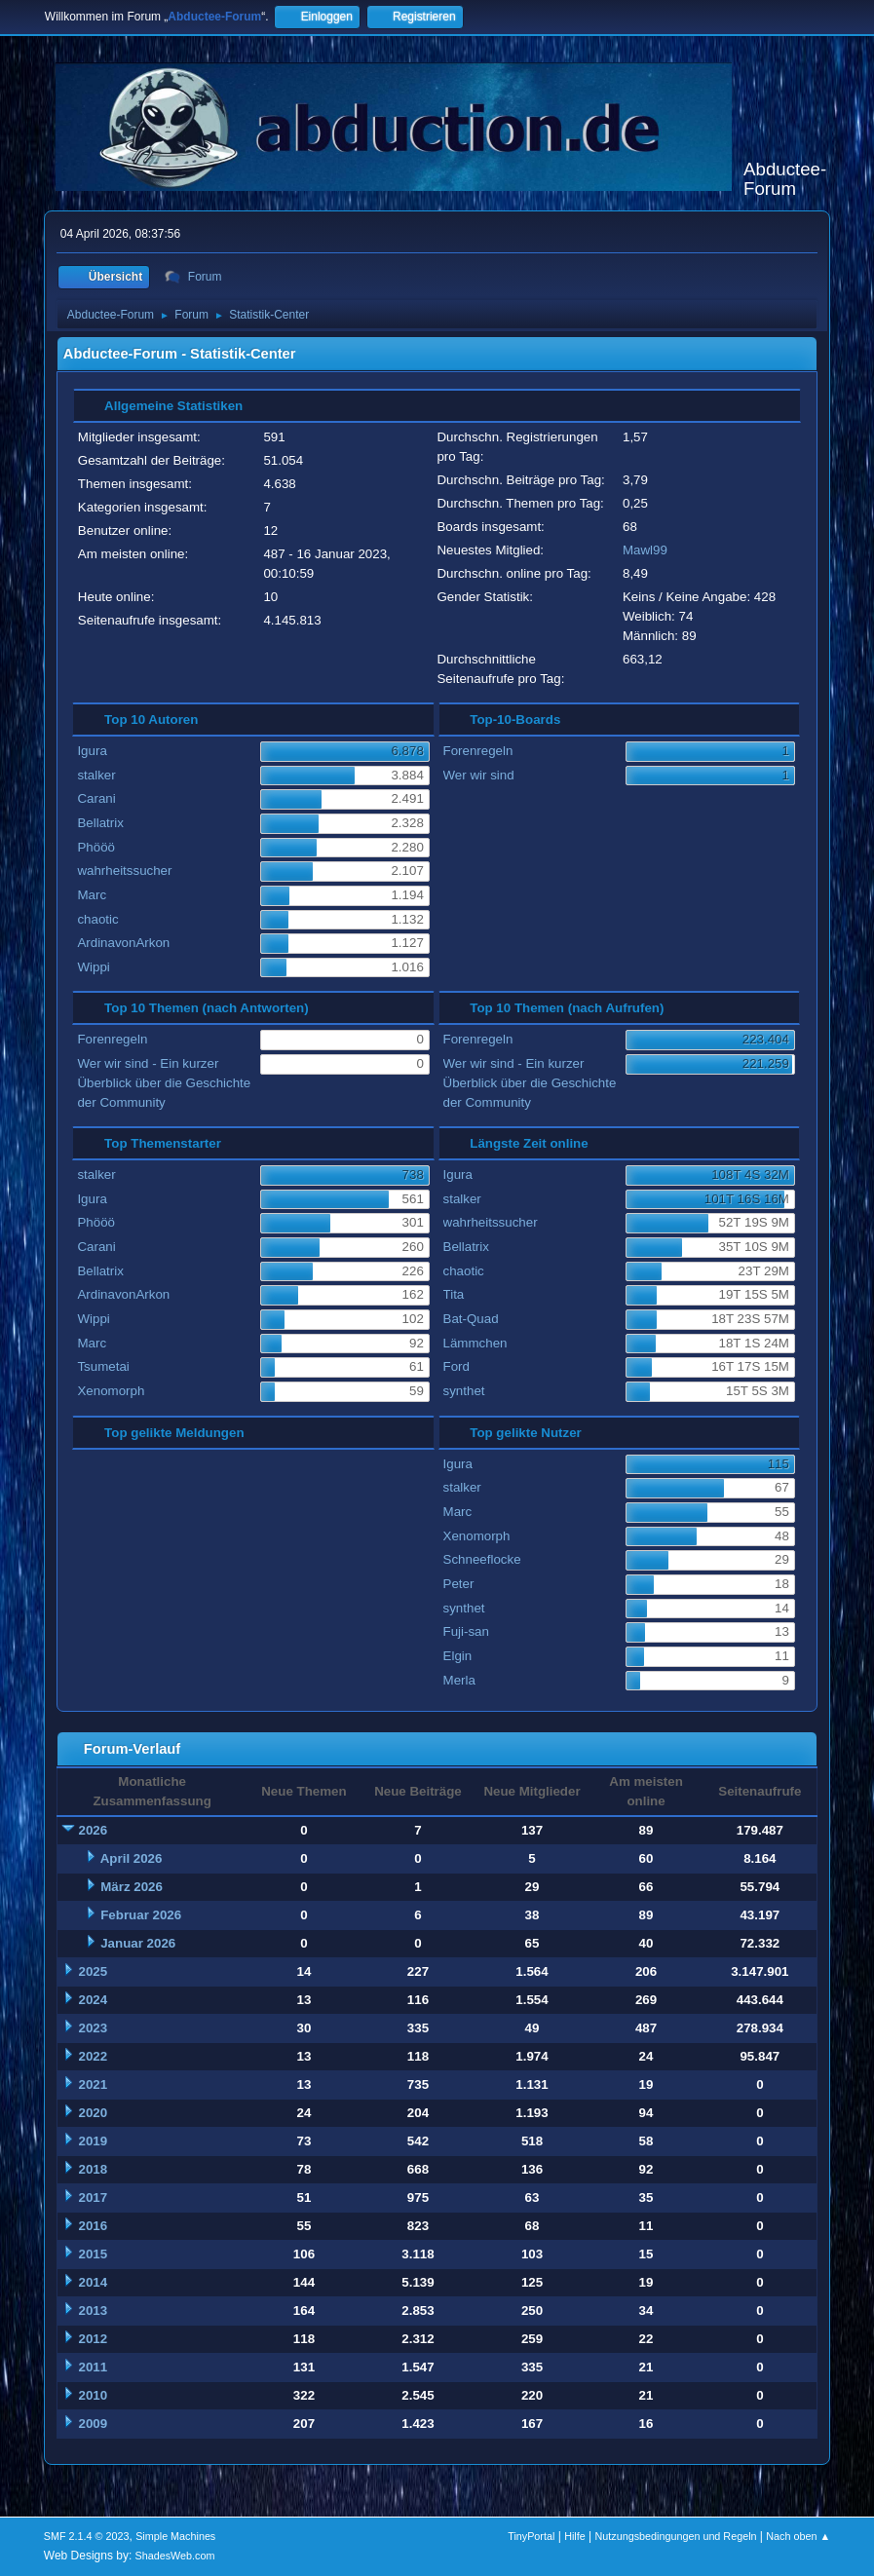 The image size is (874, 2576). I want to click on Wippi, so click(93, 967).